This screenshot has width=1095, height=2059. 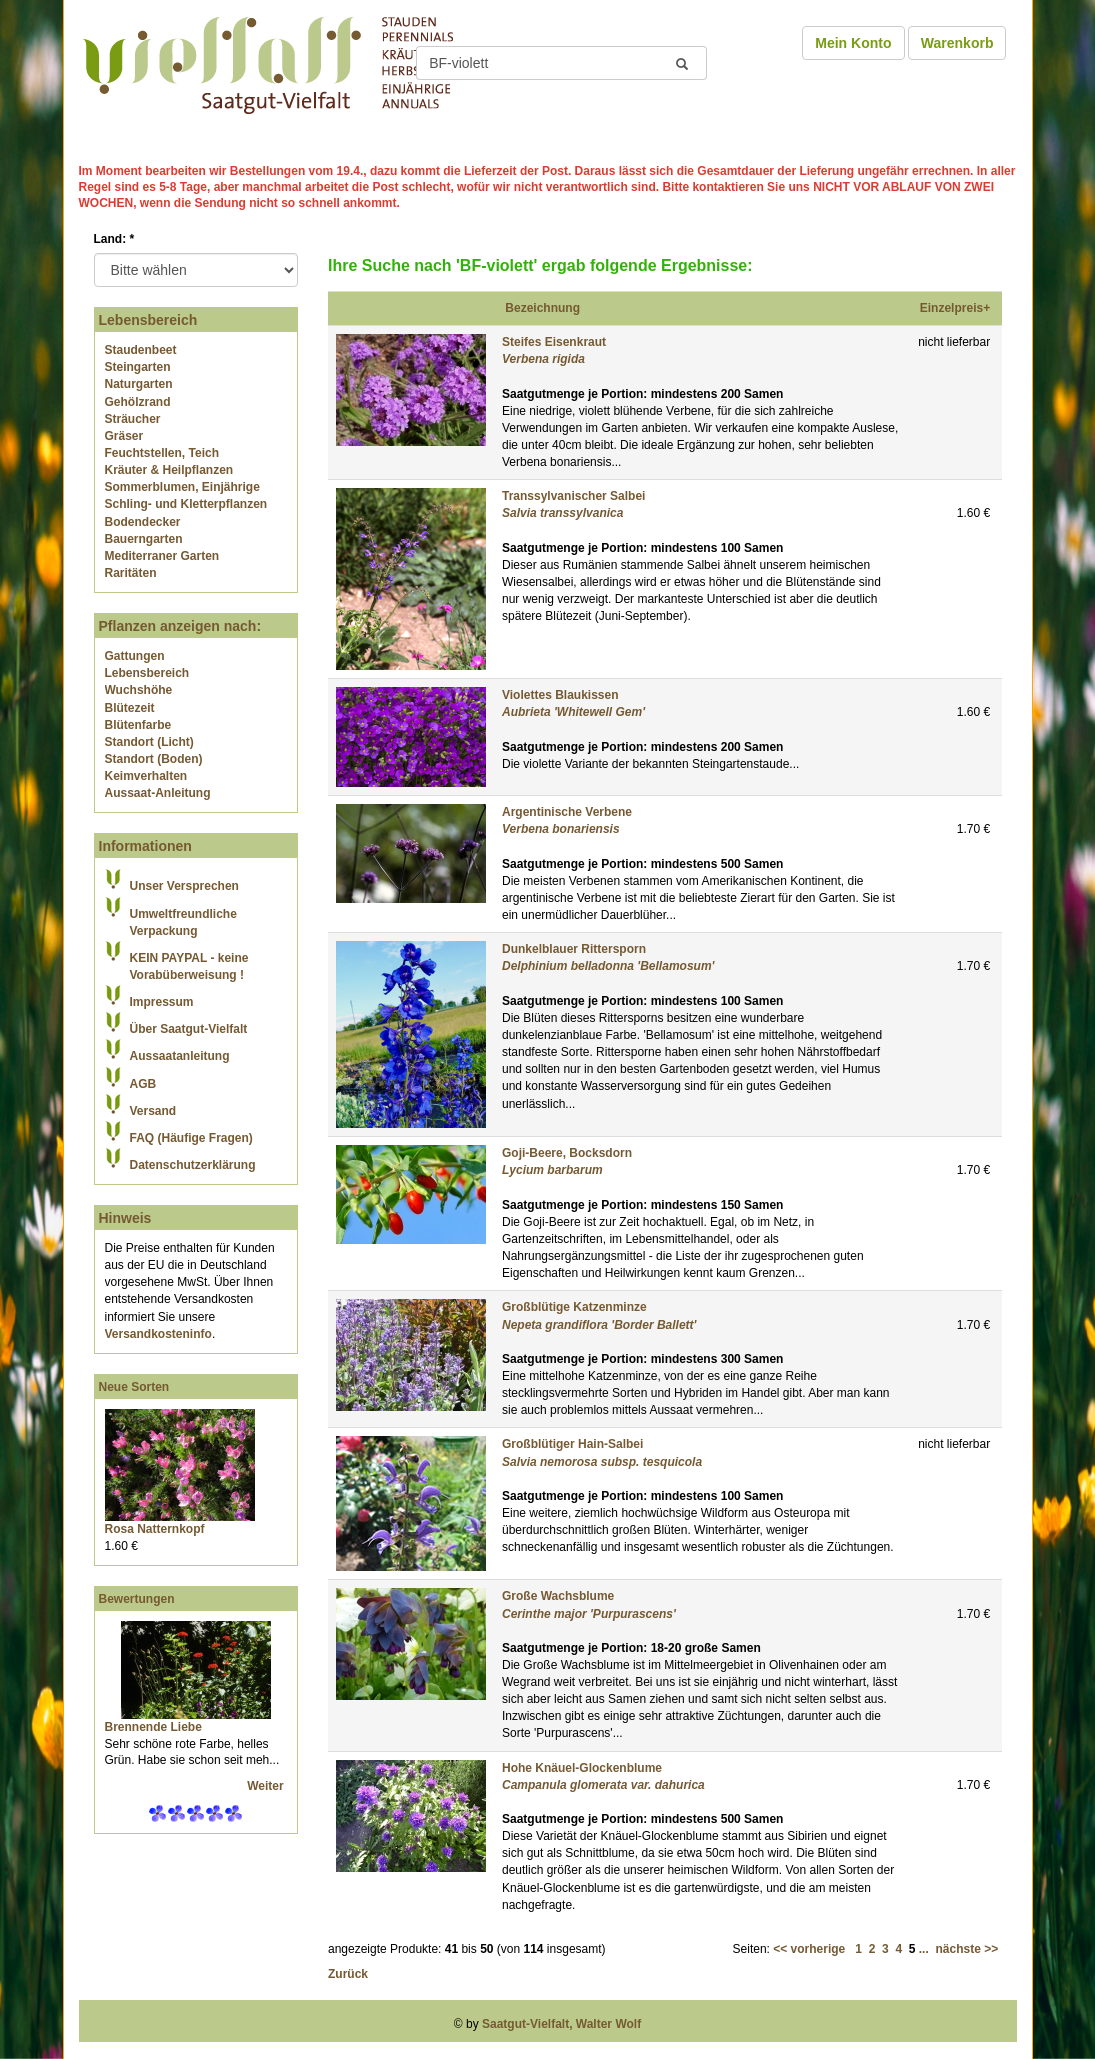 What do you see at coordinates (853, 43) in the screenshot?
I see `Mein Konto` at bounding box center [853, 43].